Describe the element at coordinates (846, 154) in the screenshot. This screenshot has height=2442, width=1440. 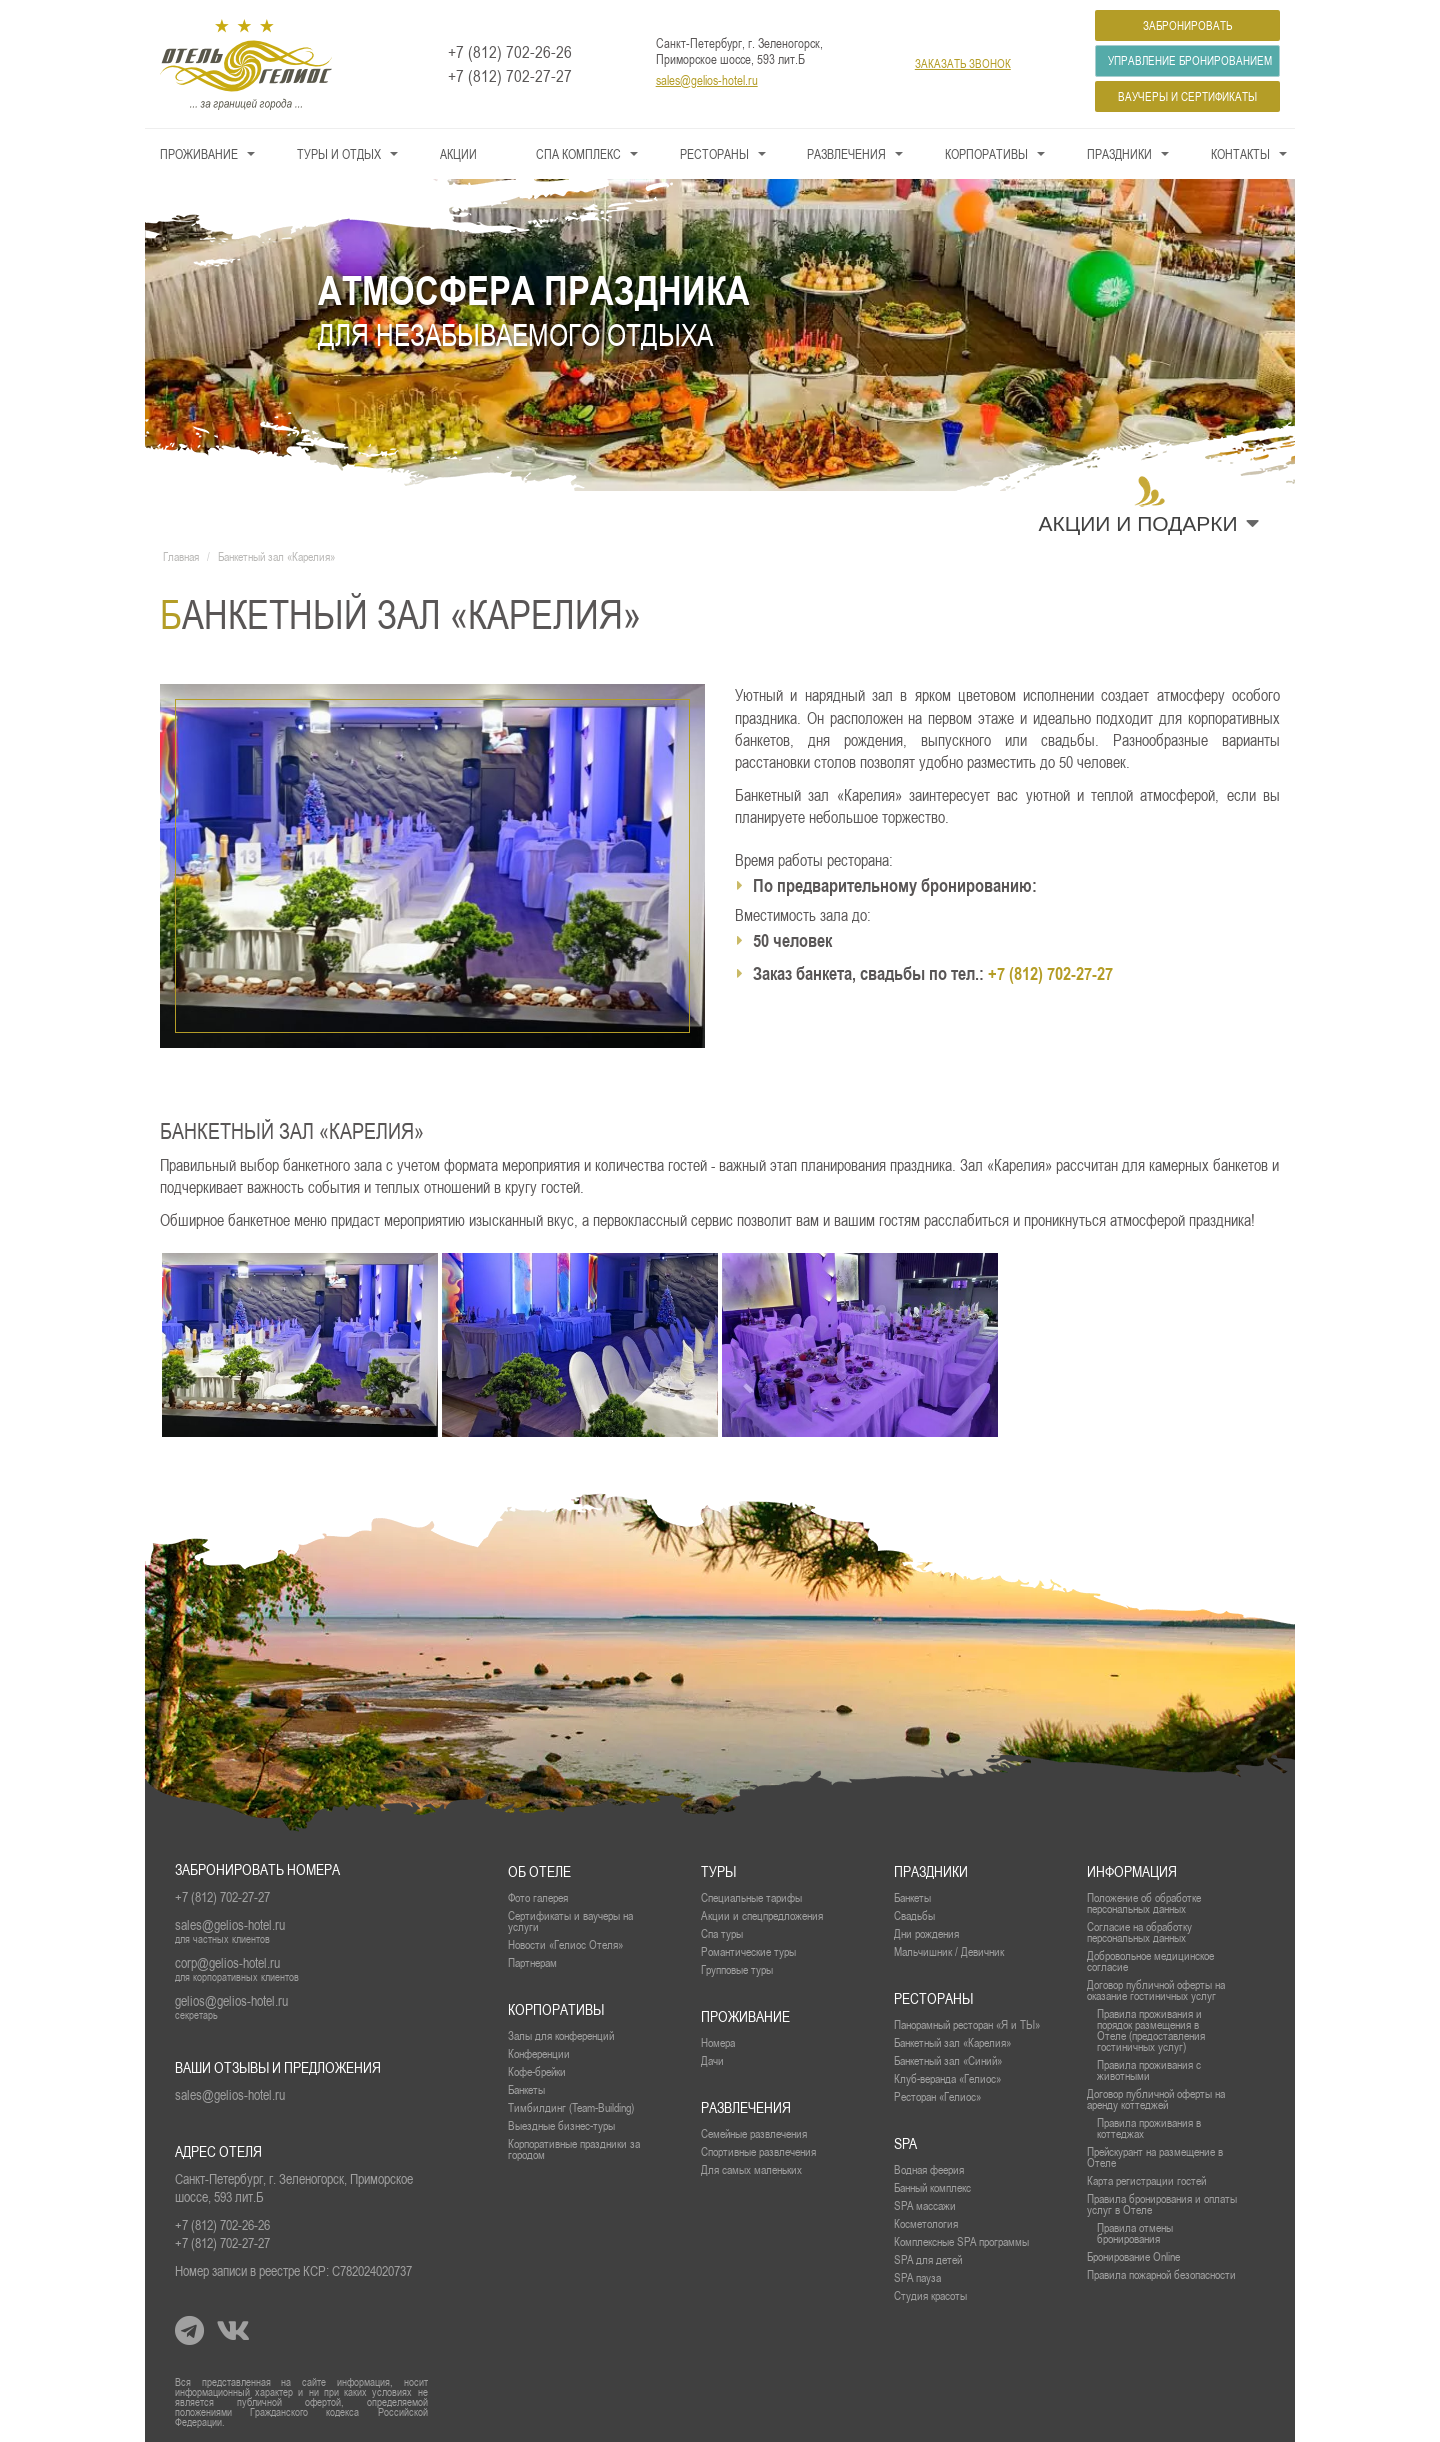
I see `Развлечения` at that location.